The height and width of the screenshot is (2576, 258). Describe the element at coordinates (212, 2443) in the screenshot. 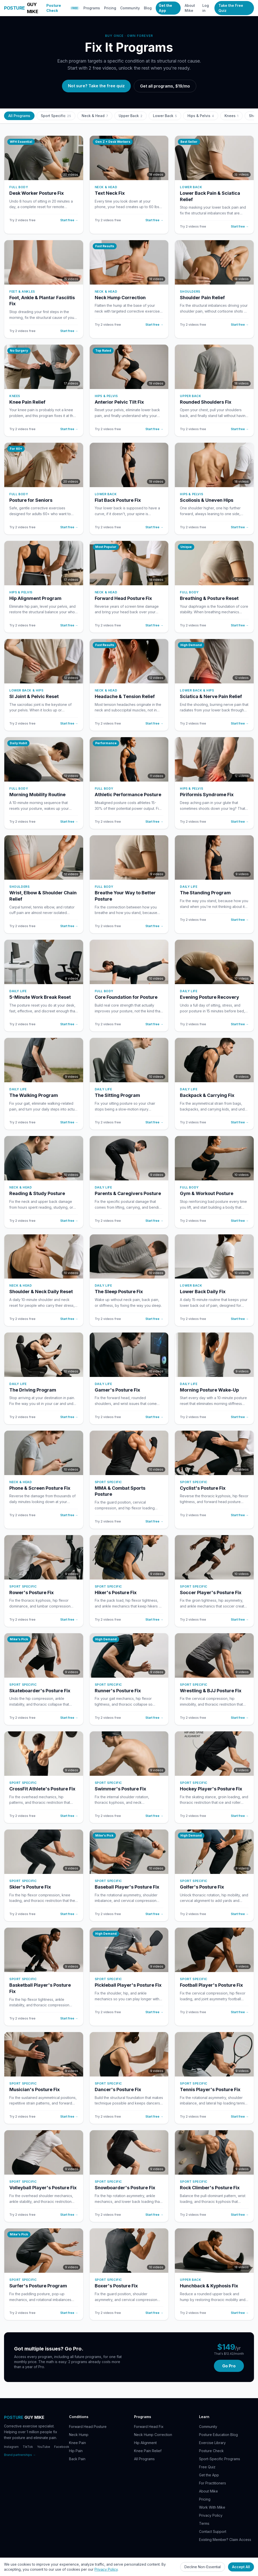

I see `Exercise Library` at that location.